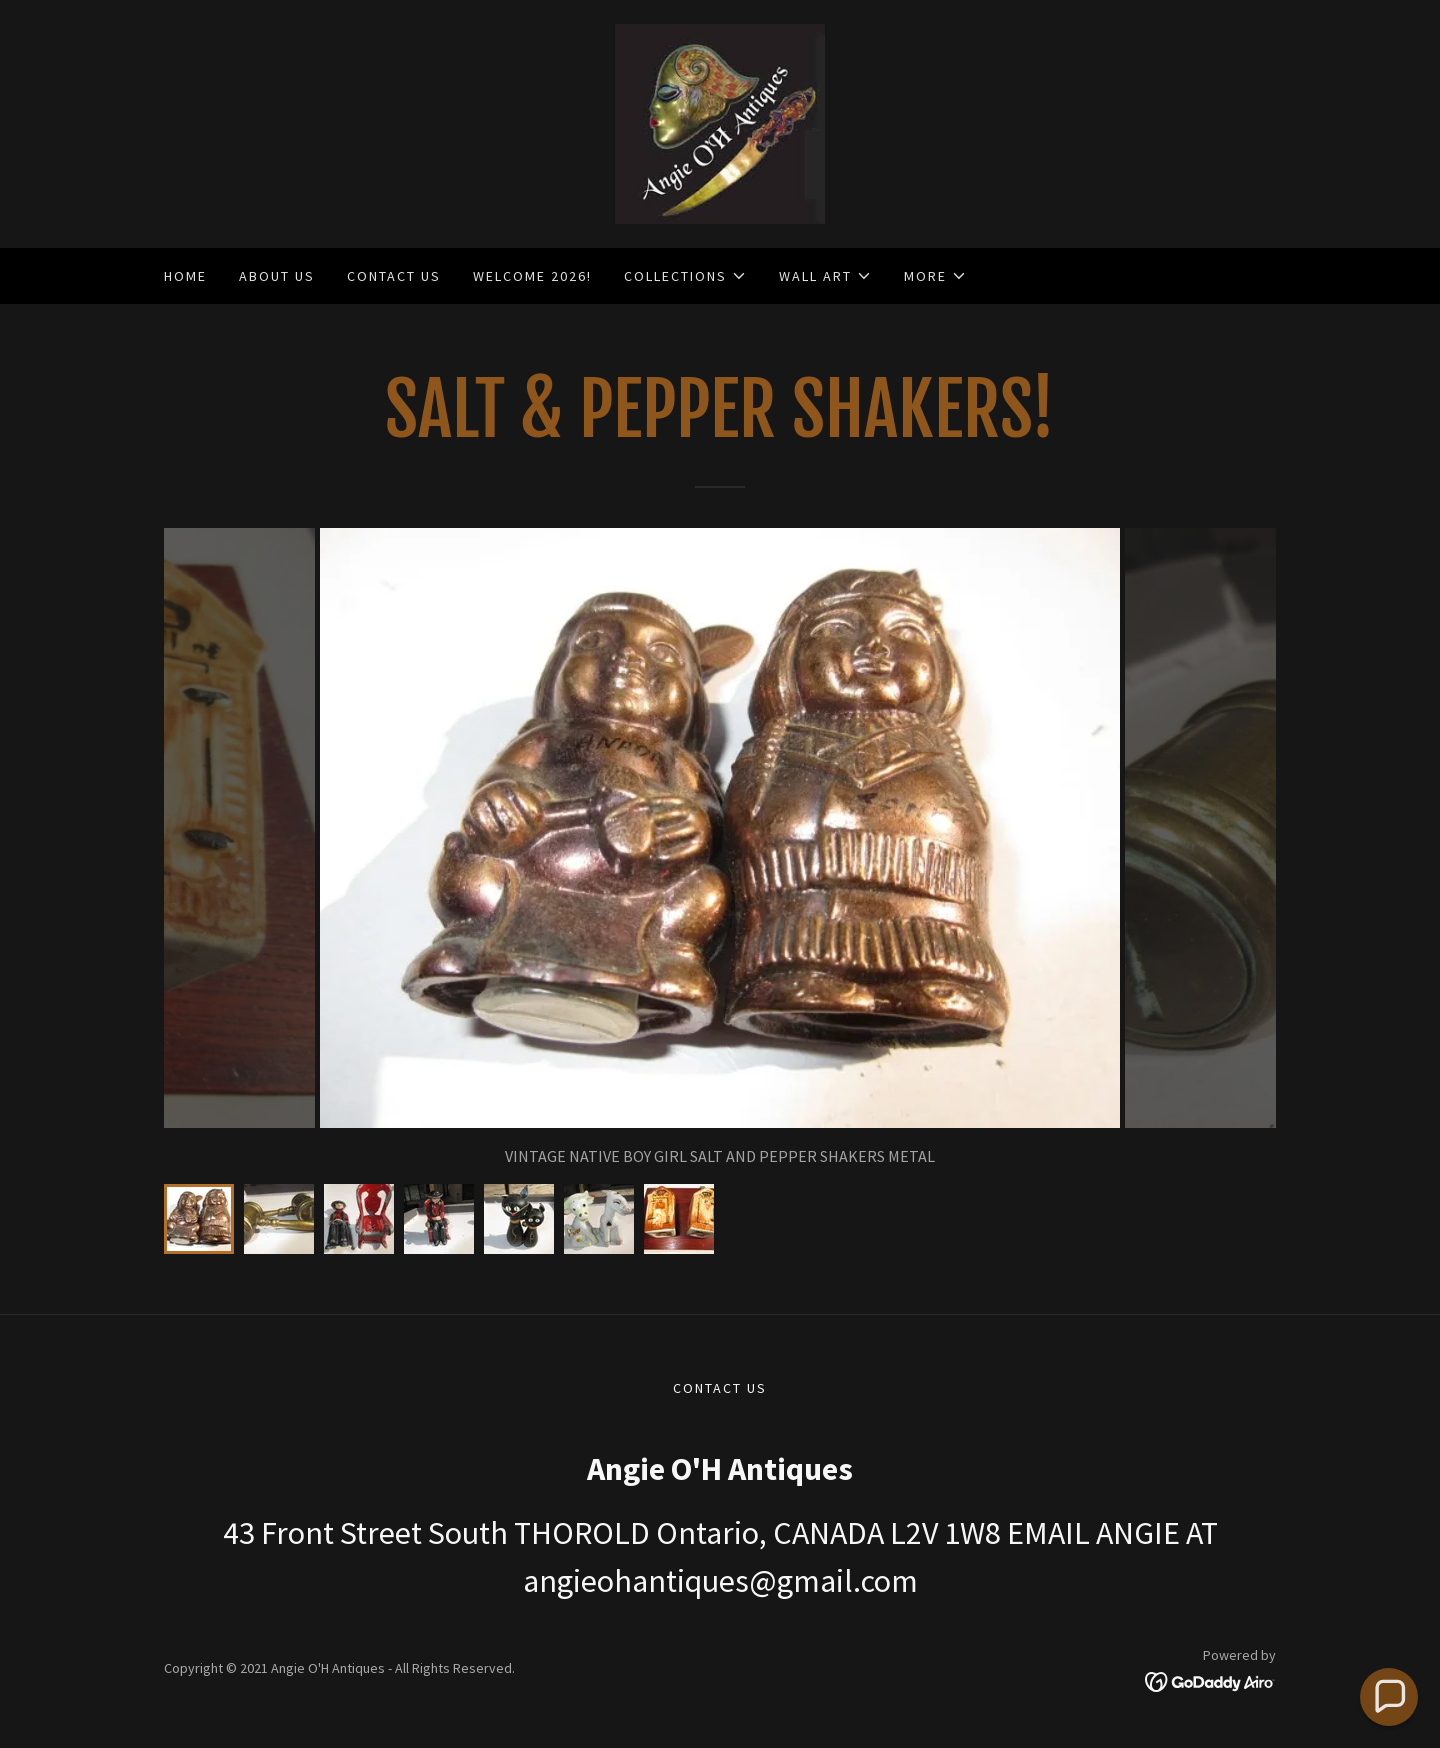 The width and height of the screenshot is (1440, 1748). Describe the element at coordinates (277, 276) in the screenshot. I see `ABOUT US [link]` at that location.